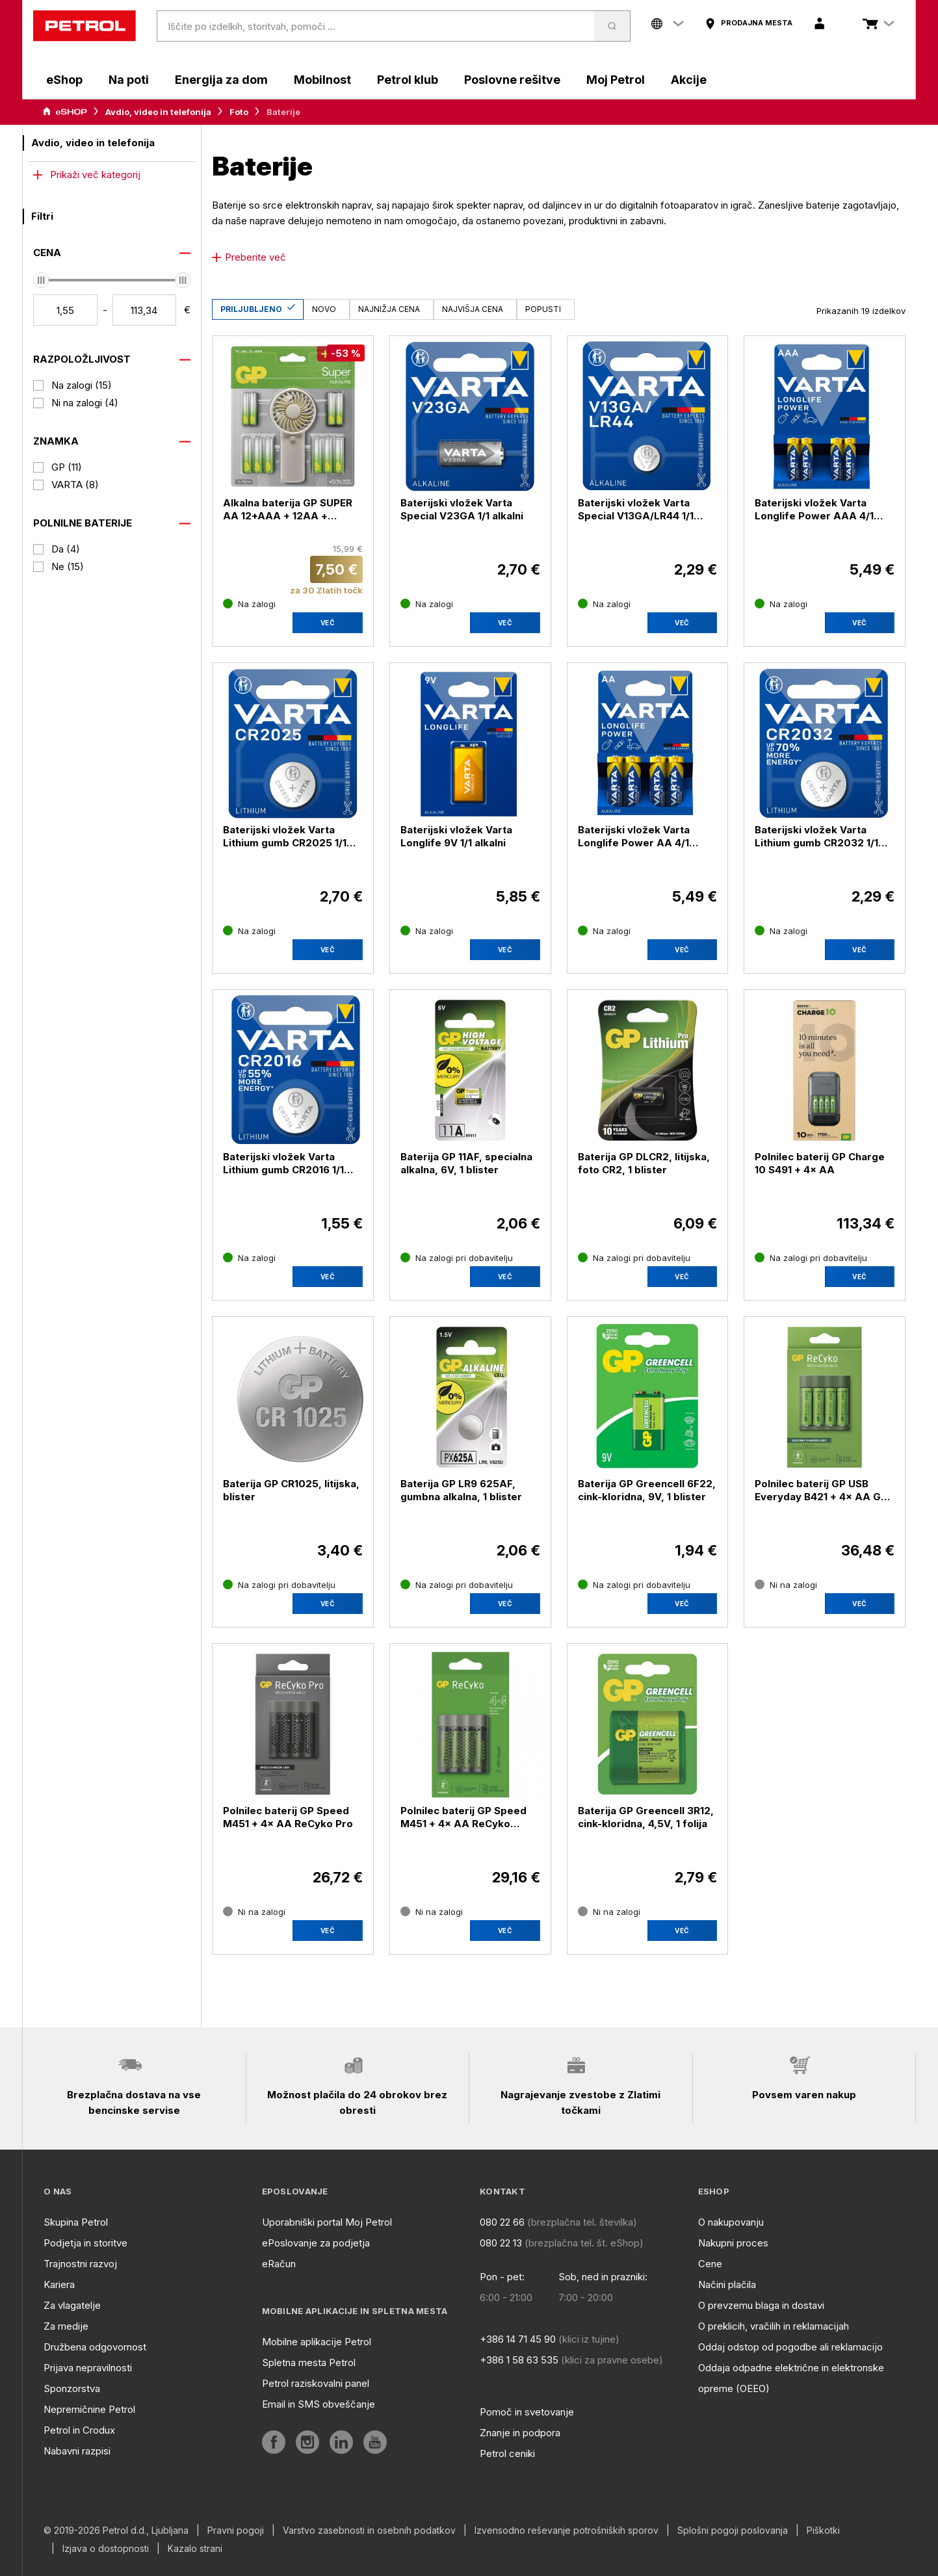 Image resolution: width=938 pixels, height=2576 pixels. Describe the element at coordinates (823, 2530) in the screenshot. I see `Piškotki` at that location.